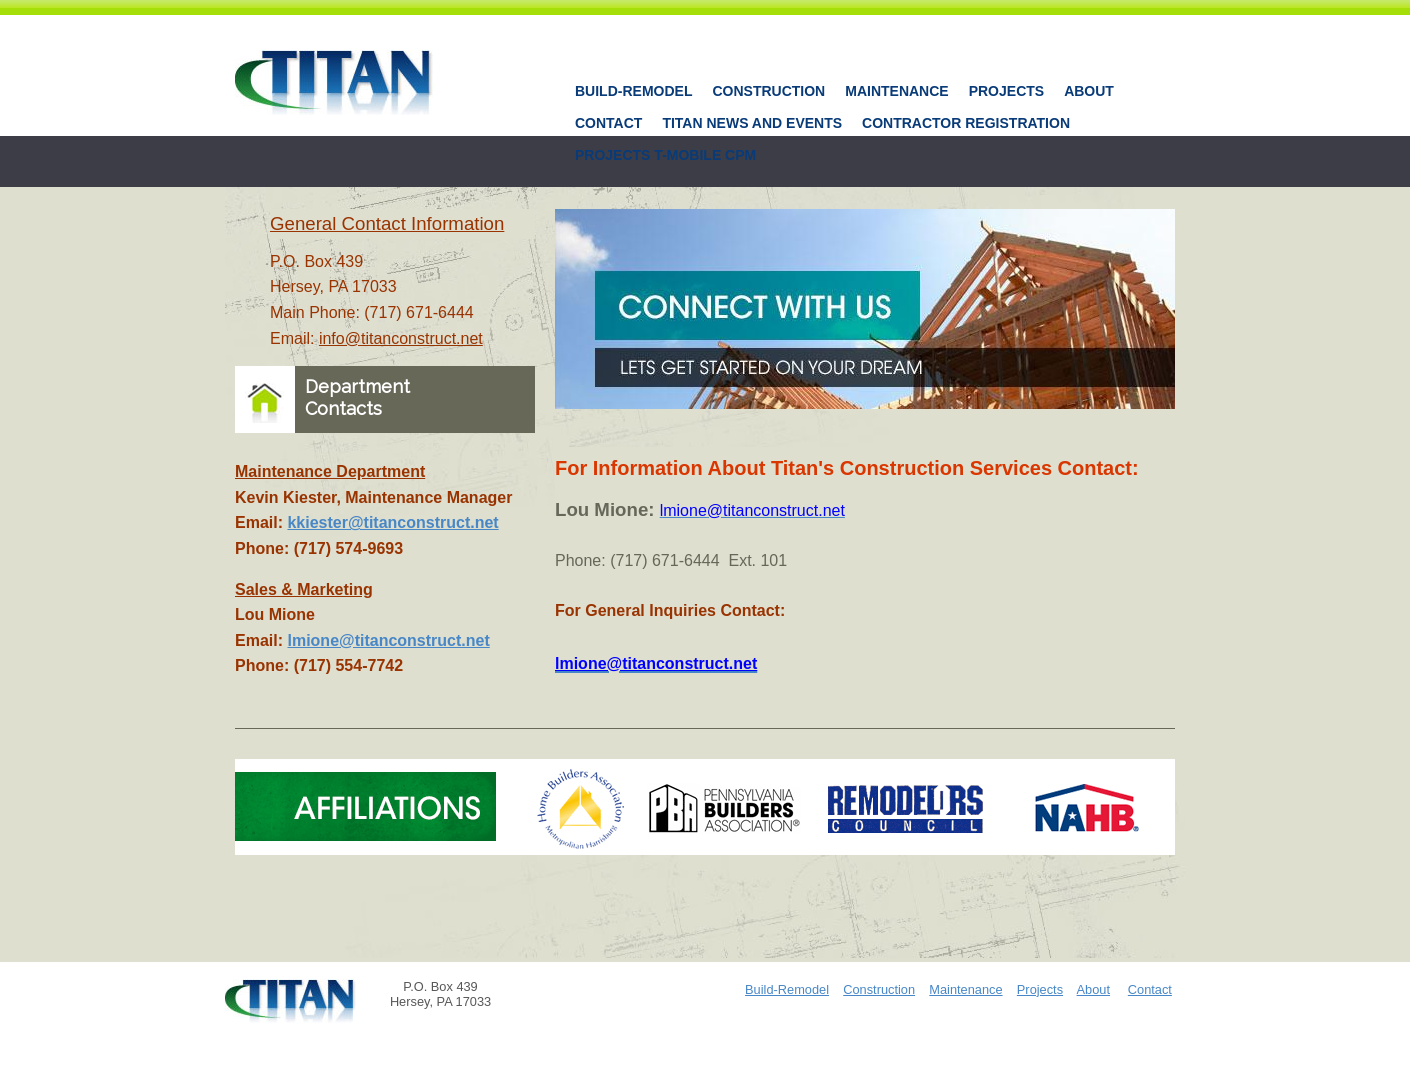 This screenshot has width=1410, height=1084. What do you see at coordinates (1006, 91) in the screenshot?
I see `Projects` at bounding box center [1006, 91].